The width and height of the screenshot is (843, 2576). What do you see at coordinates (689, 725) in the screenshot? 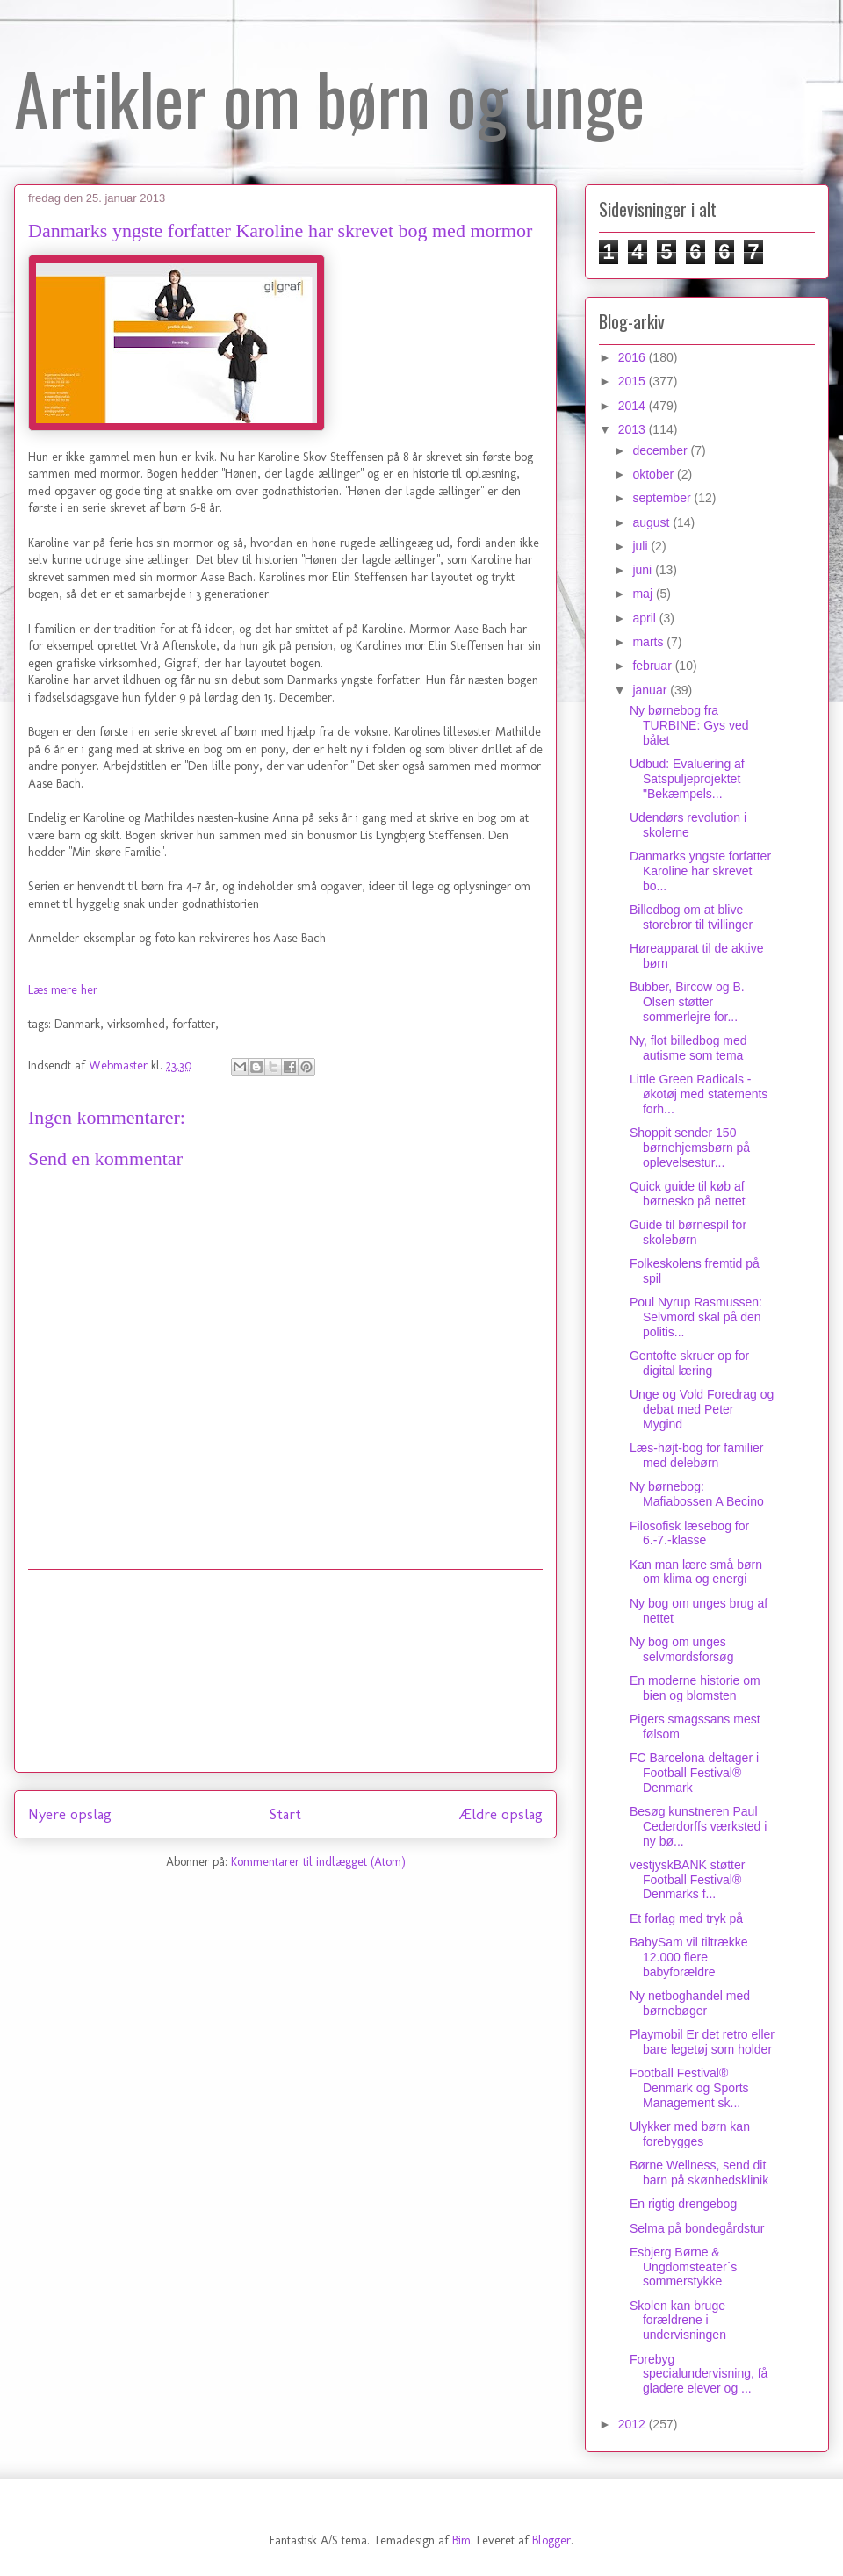
I see `Ny børnebog fra TURBINE: Gys ved bålet` at bounding box center [689, 725].